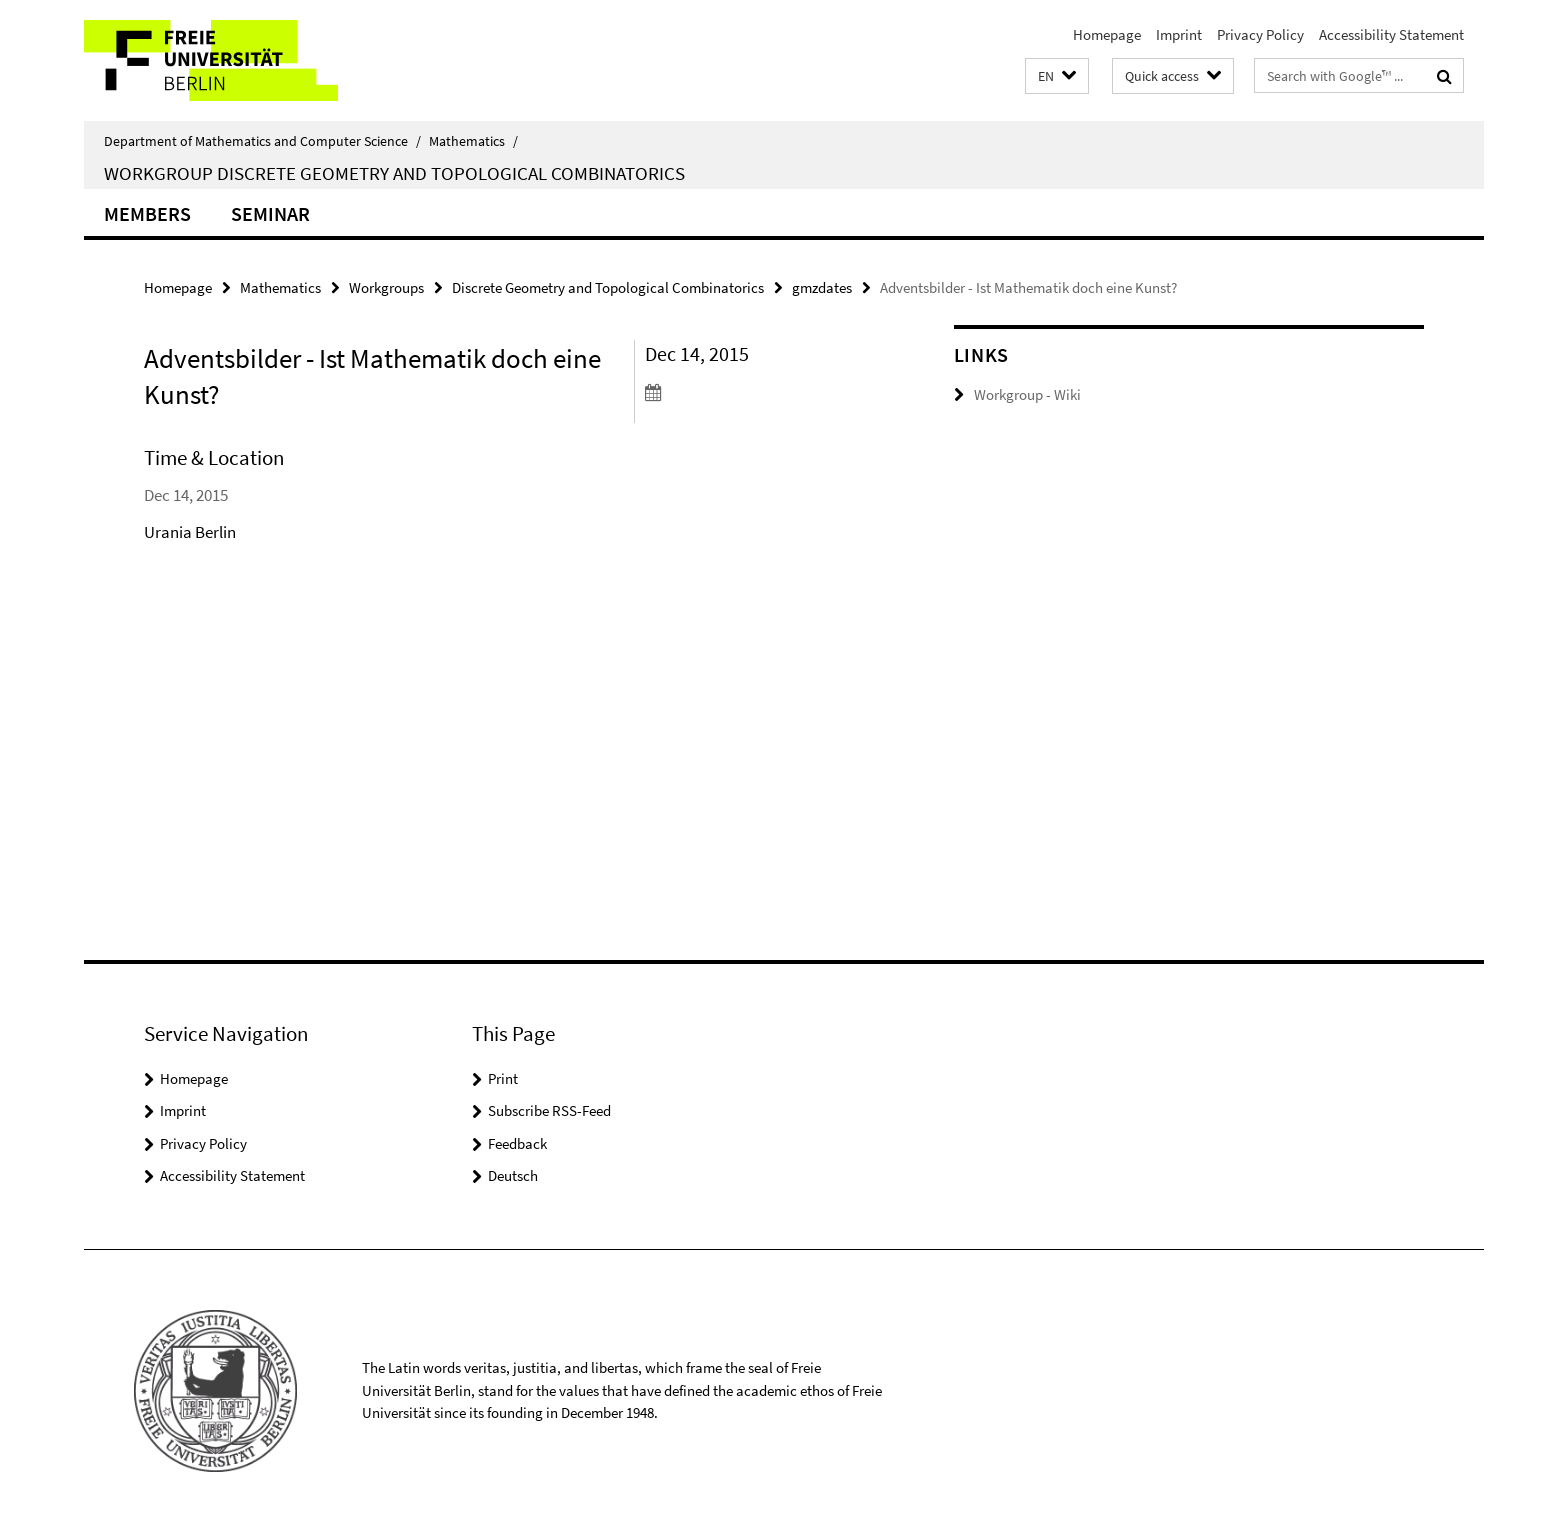  What do you see at coordinates (1027, 394) in the screenshot?
I see `Workgroup - Wiki` at bounding box center [1027, 394].